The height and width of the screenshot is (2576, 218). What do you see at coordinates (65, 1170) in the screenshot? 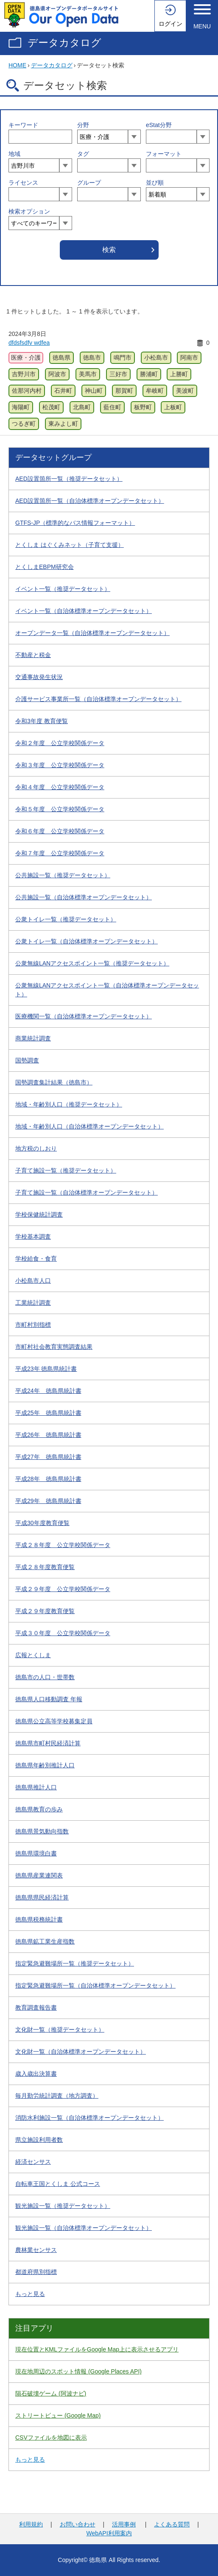
I see `子育て施設一覧（推奨データセット）` at bounding box center [65, 1170].